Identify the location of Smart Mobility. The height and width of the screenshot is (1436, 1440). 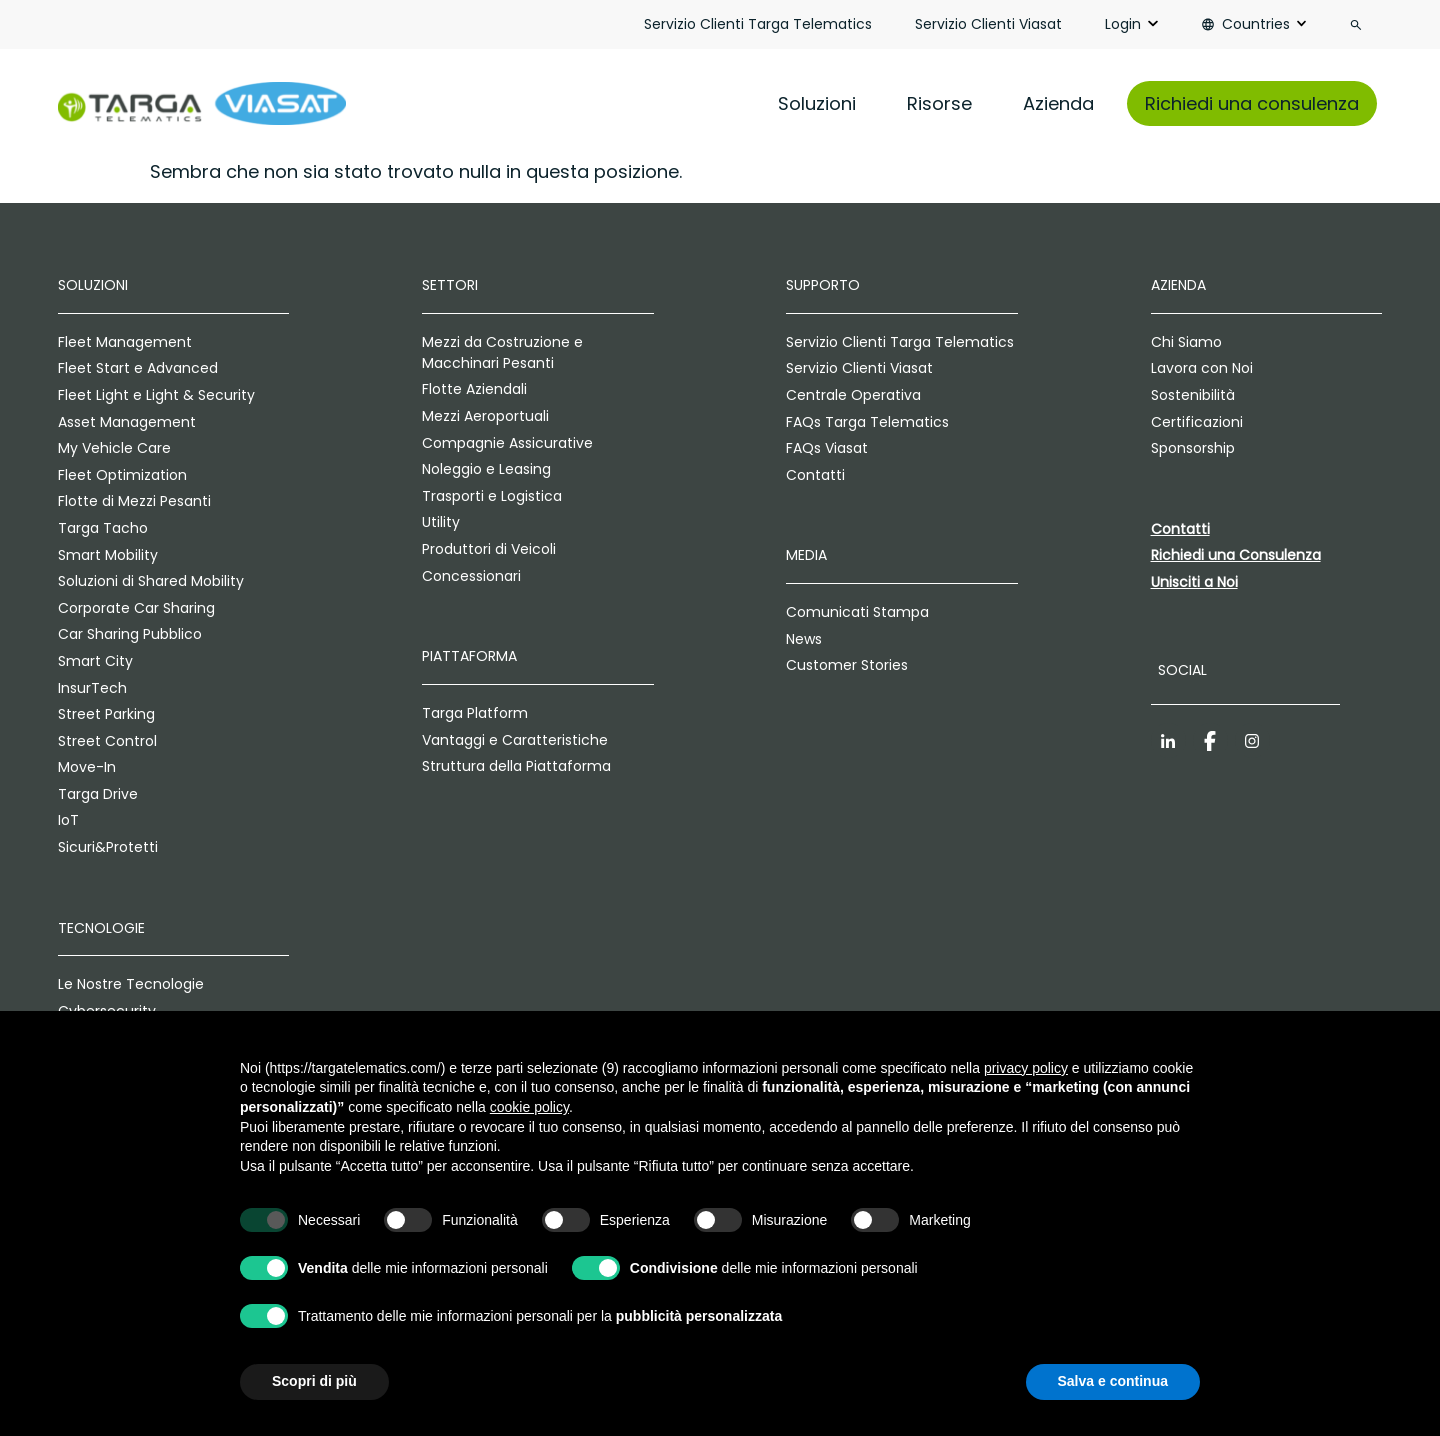
(108, 555).